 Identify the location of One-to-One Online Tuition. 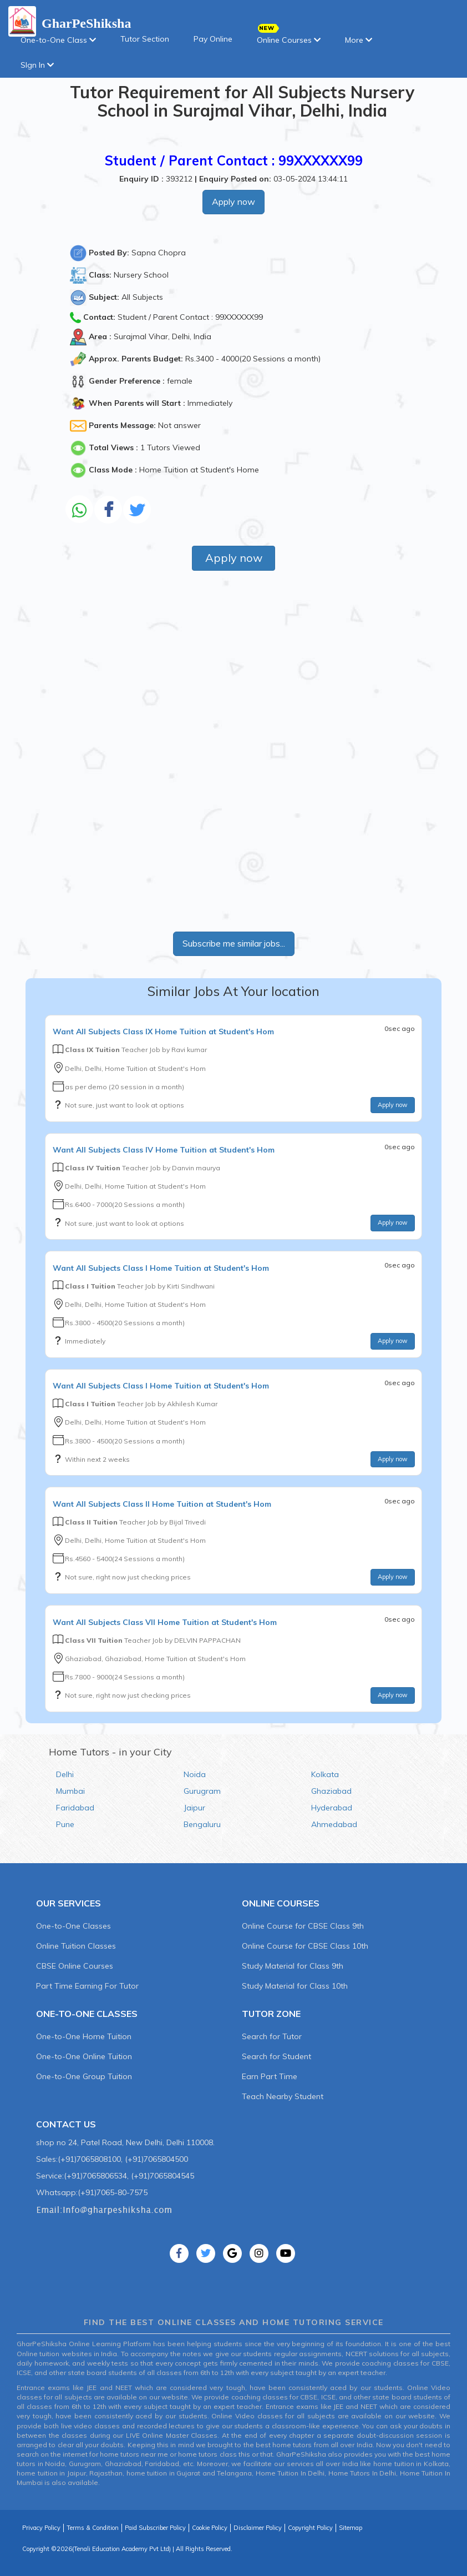
(84, 2056).